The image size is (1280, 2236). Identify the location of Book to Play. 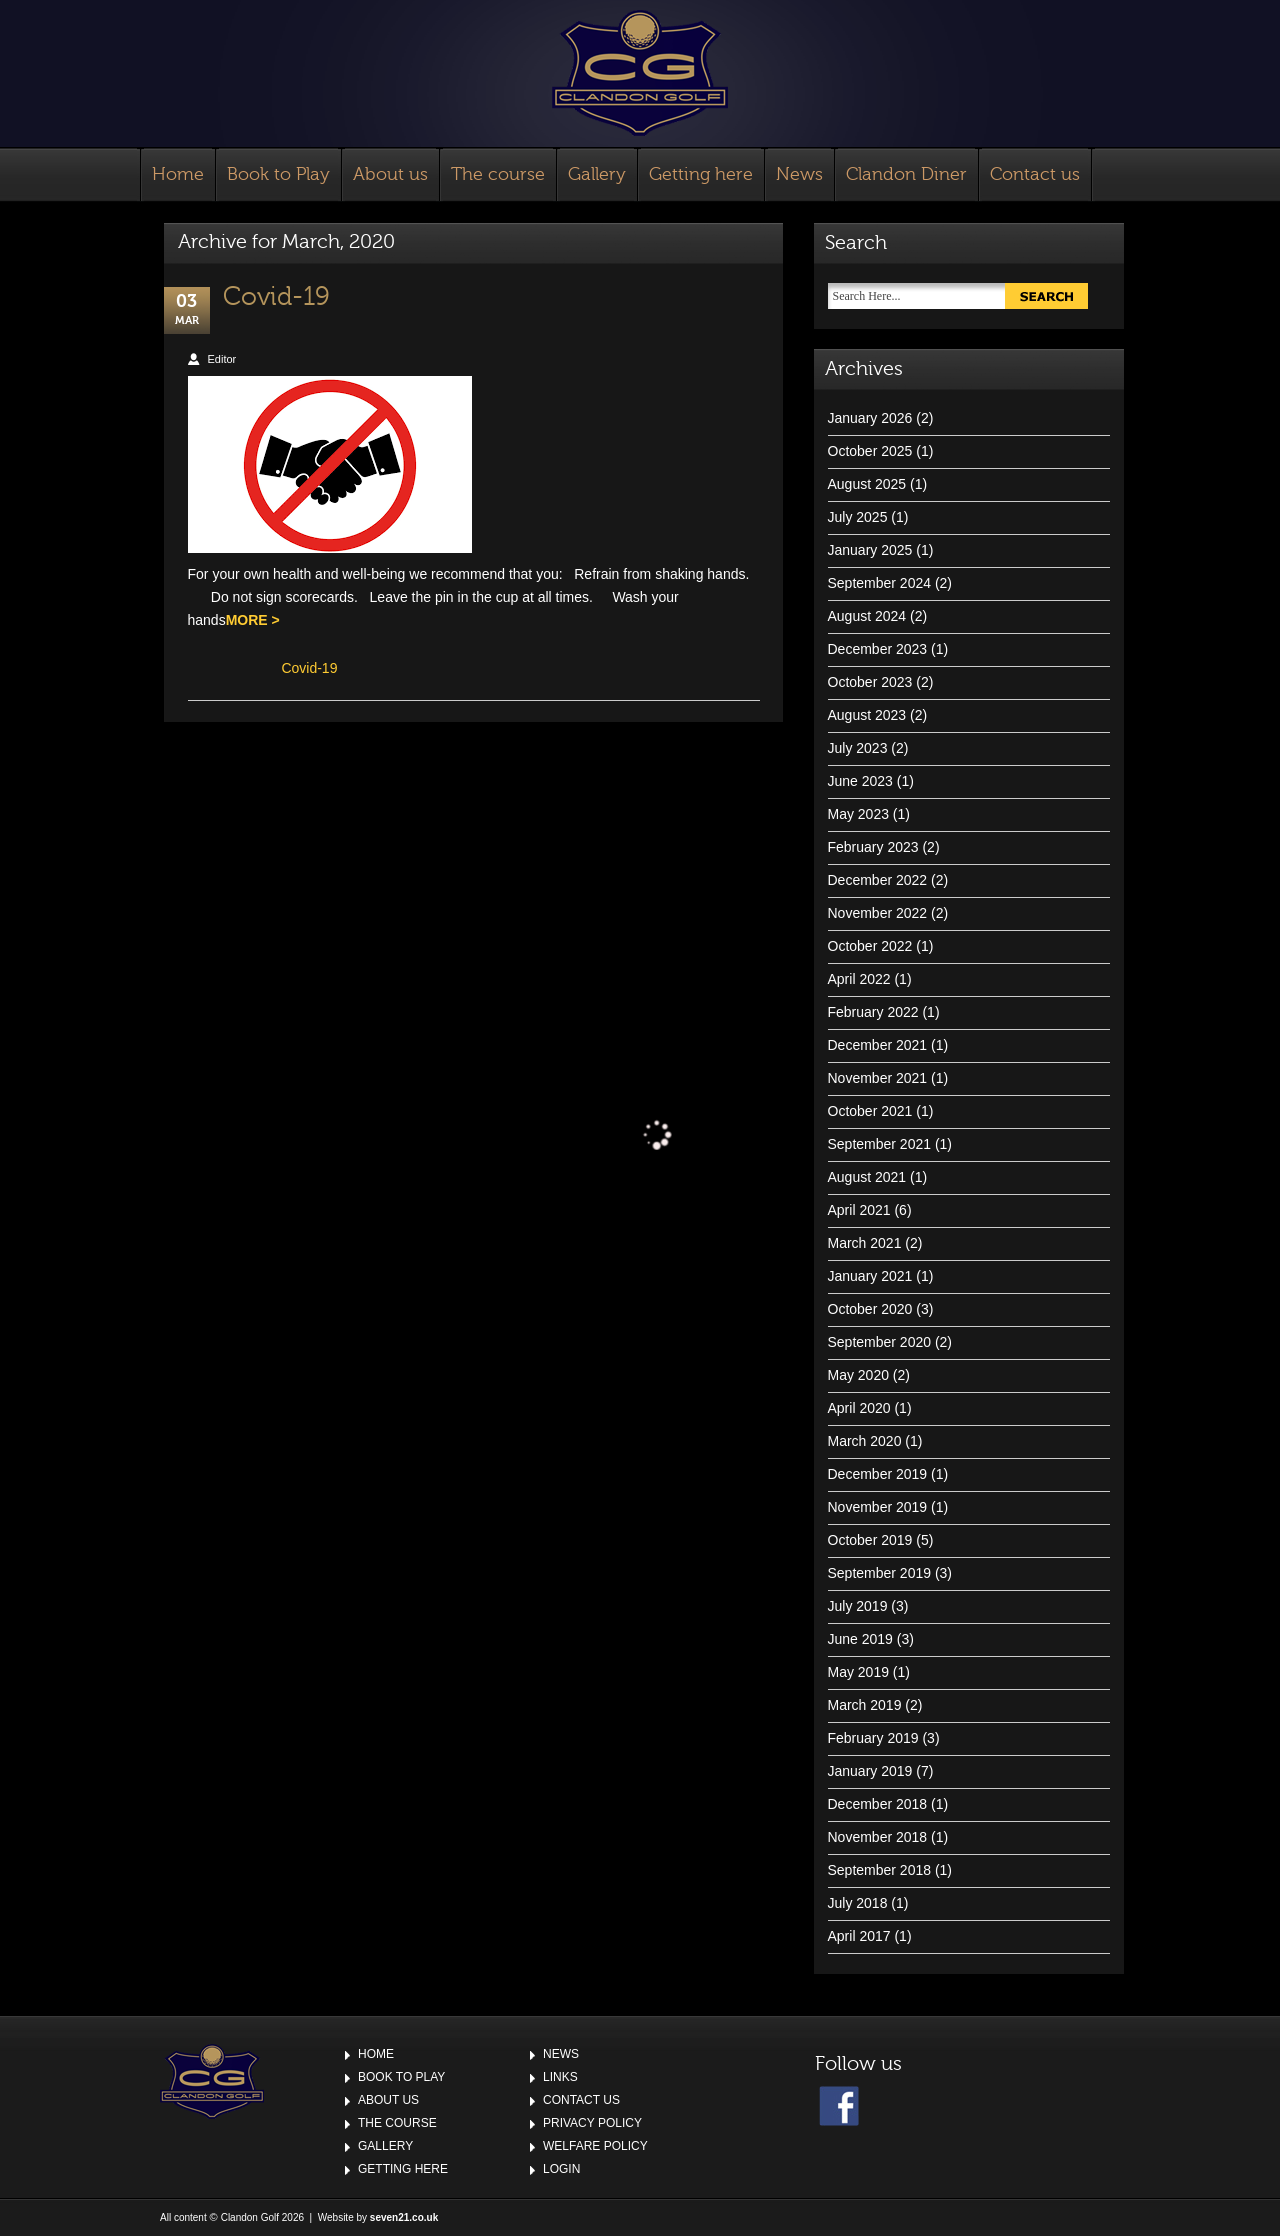
(278, 174).